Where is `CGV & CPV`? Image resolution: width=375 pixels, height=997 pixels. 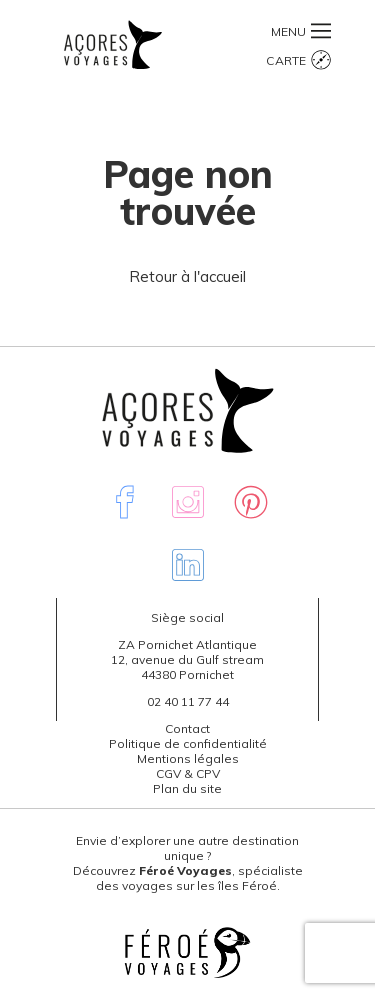 CGV & CPV is located at coordinates (188, 773).